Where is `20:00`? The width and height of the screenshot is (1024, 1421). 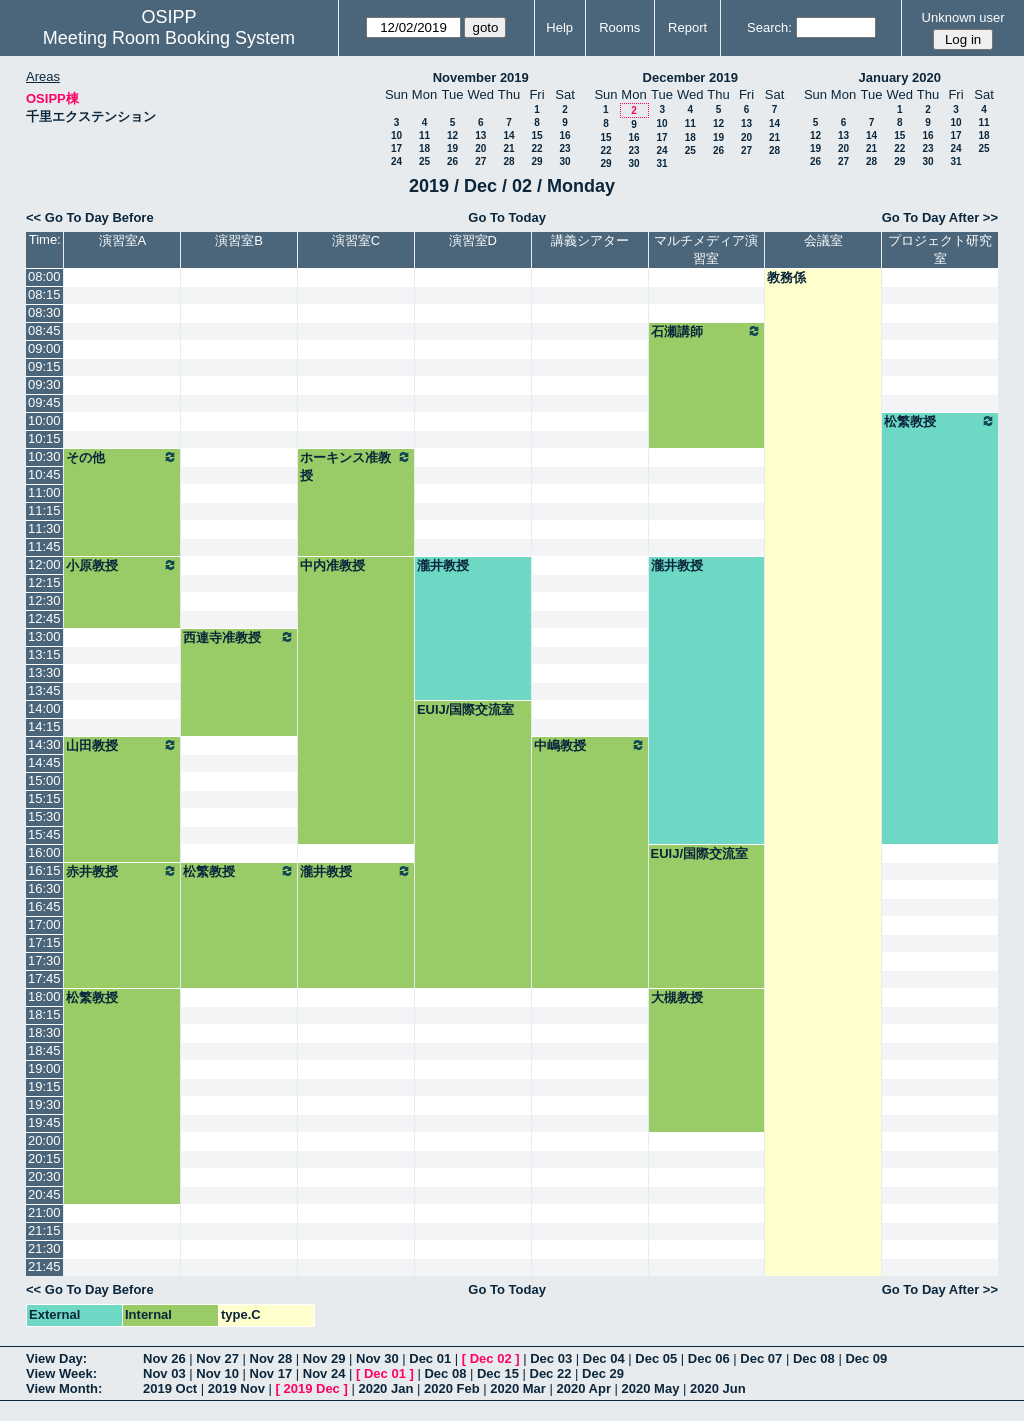 20:00 is located at coordinates (44, 1140).